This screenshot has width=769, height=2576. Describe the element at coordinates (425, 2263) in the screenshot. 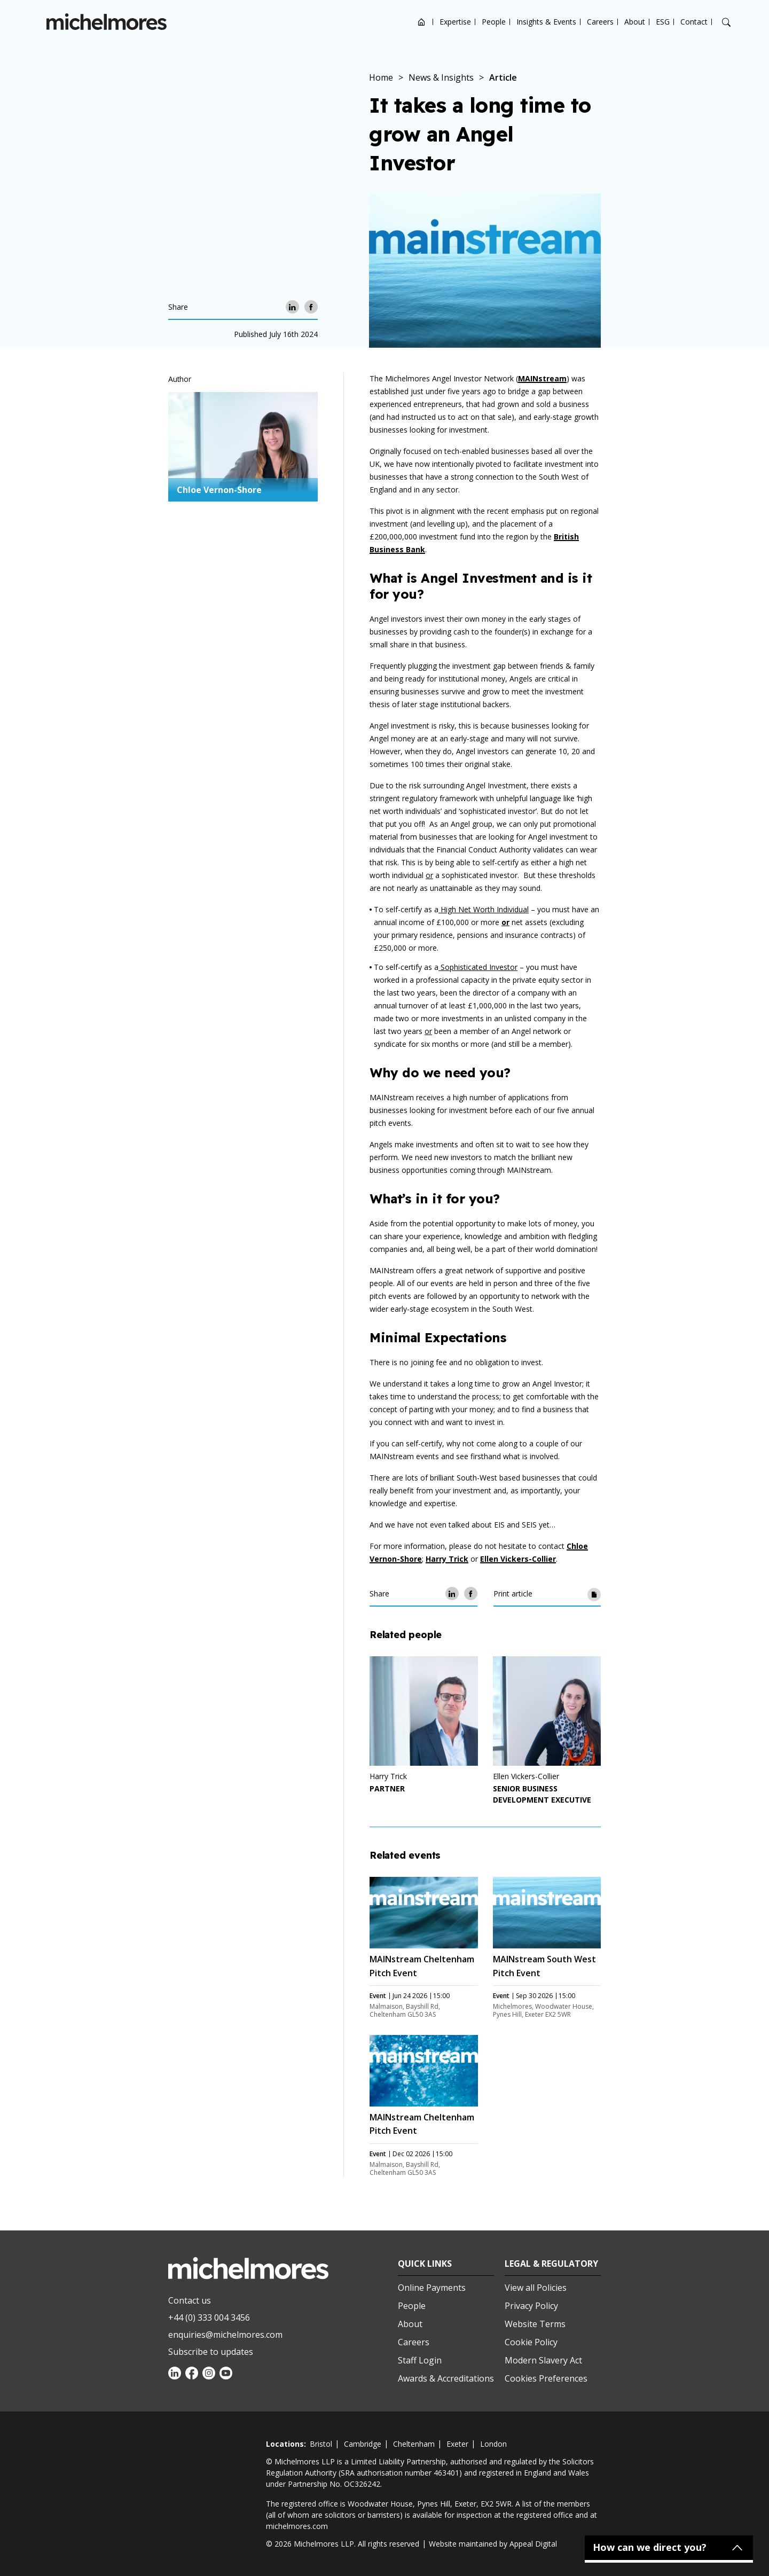

I see `Quick Links` at that location.